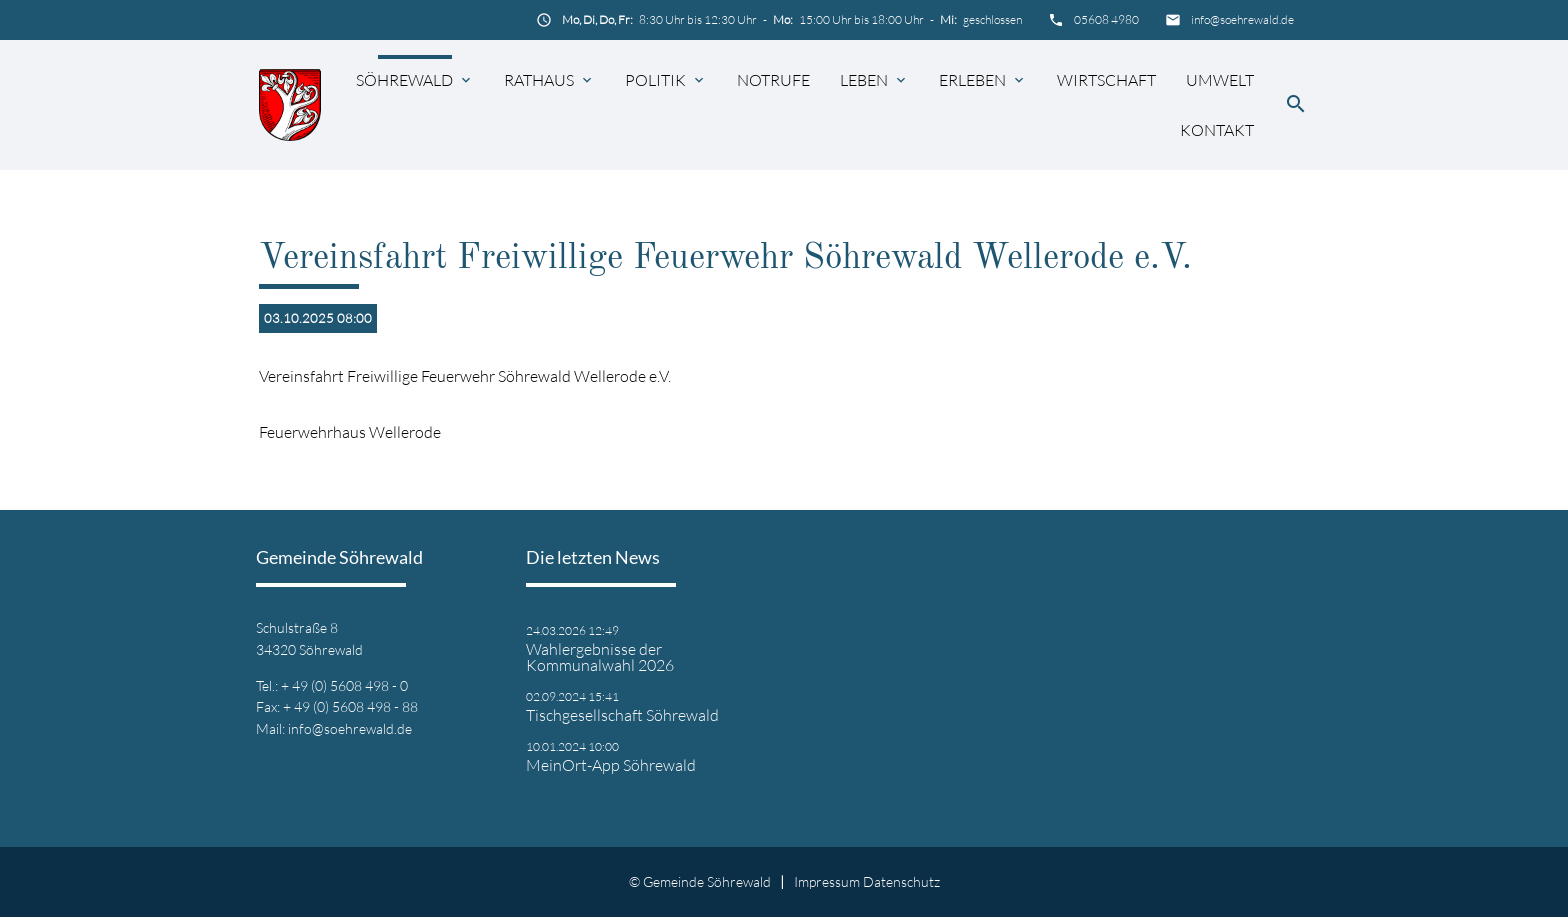 This screenshot has height=917, width=1568. I want to click on Söhrewald, so click(404, 80).